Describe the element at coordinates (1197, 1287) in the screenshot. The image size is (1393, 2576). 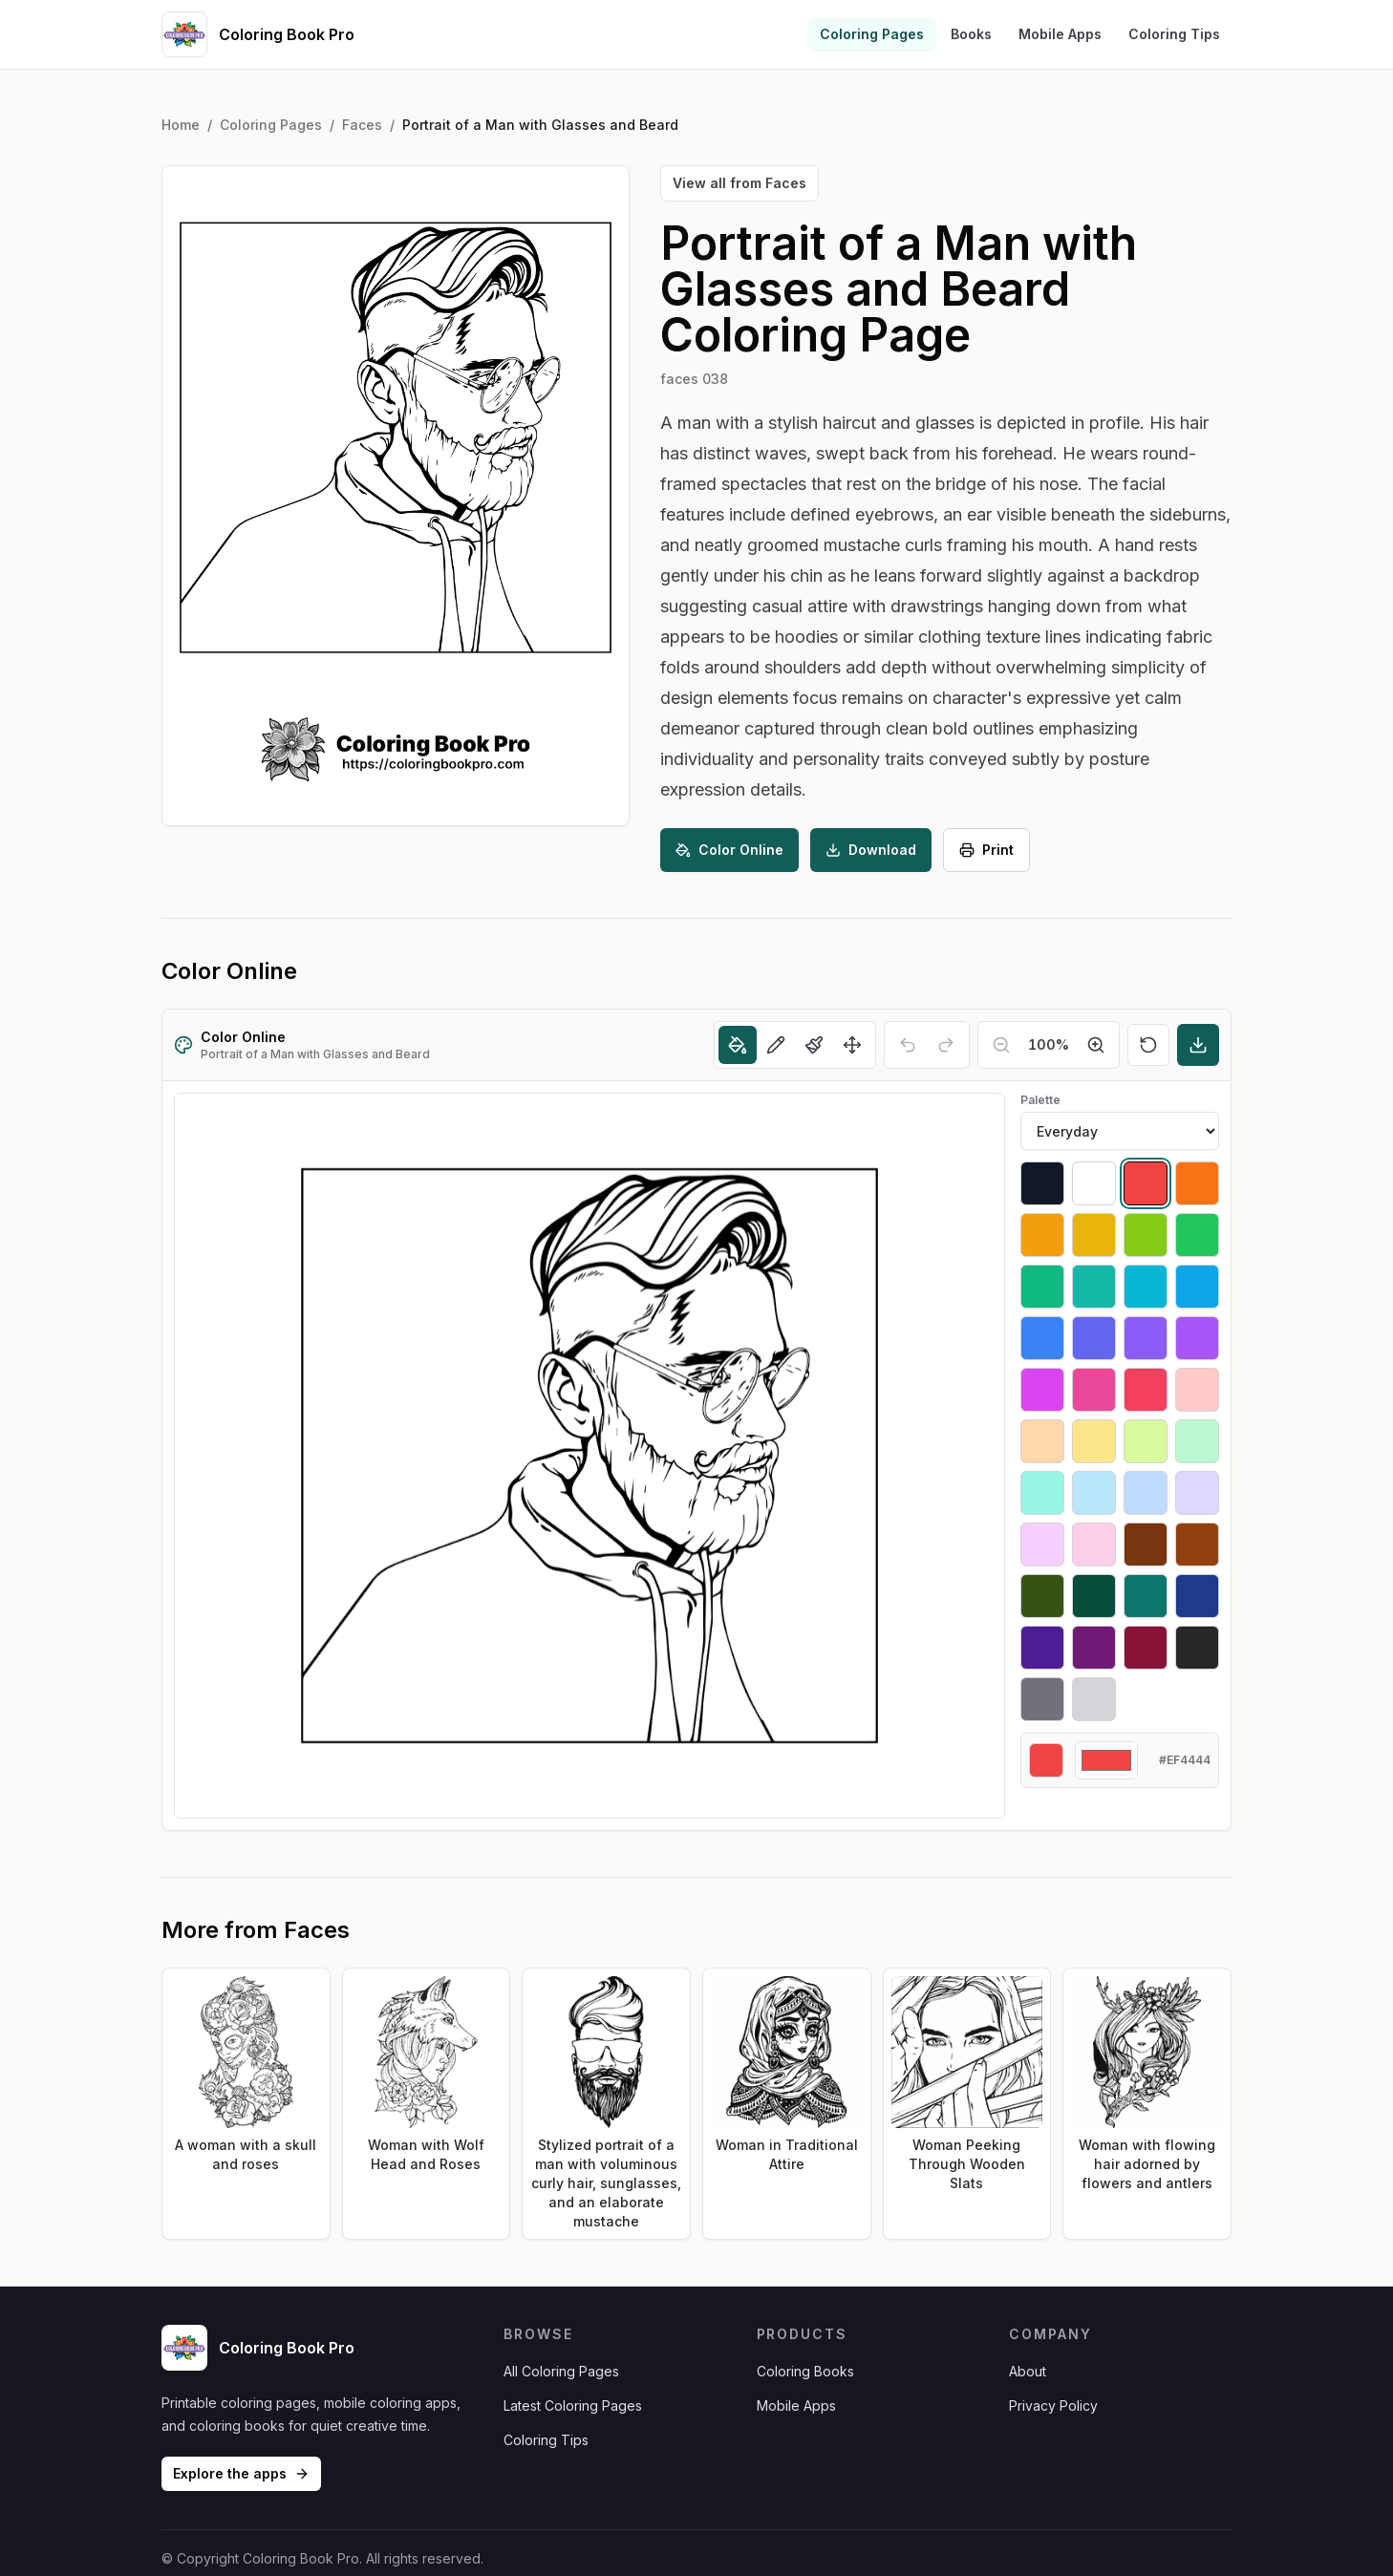
I see `[Select #0ea5e9]` at that location.